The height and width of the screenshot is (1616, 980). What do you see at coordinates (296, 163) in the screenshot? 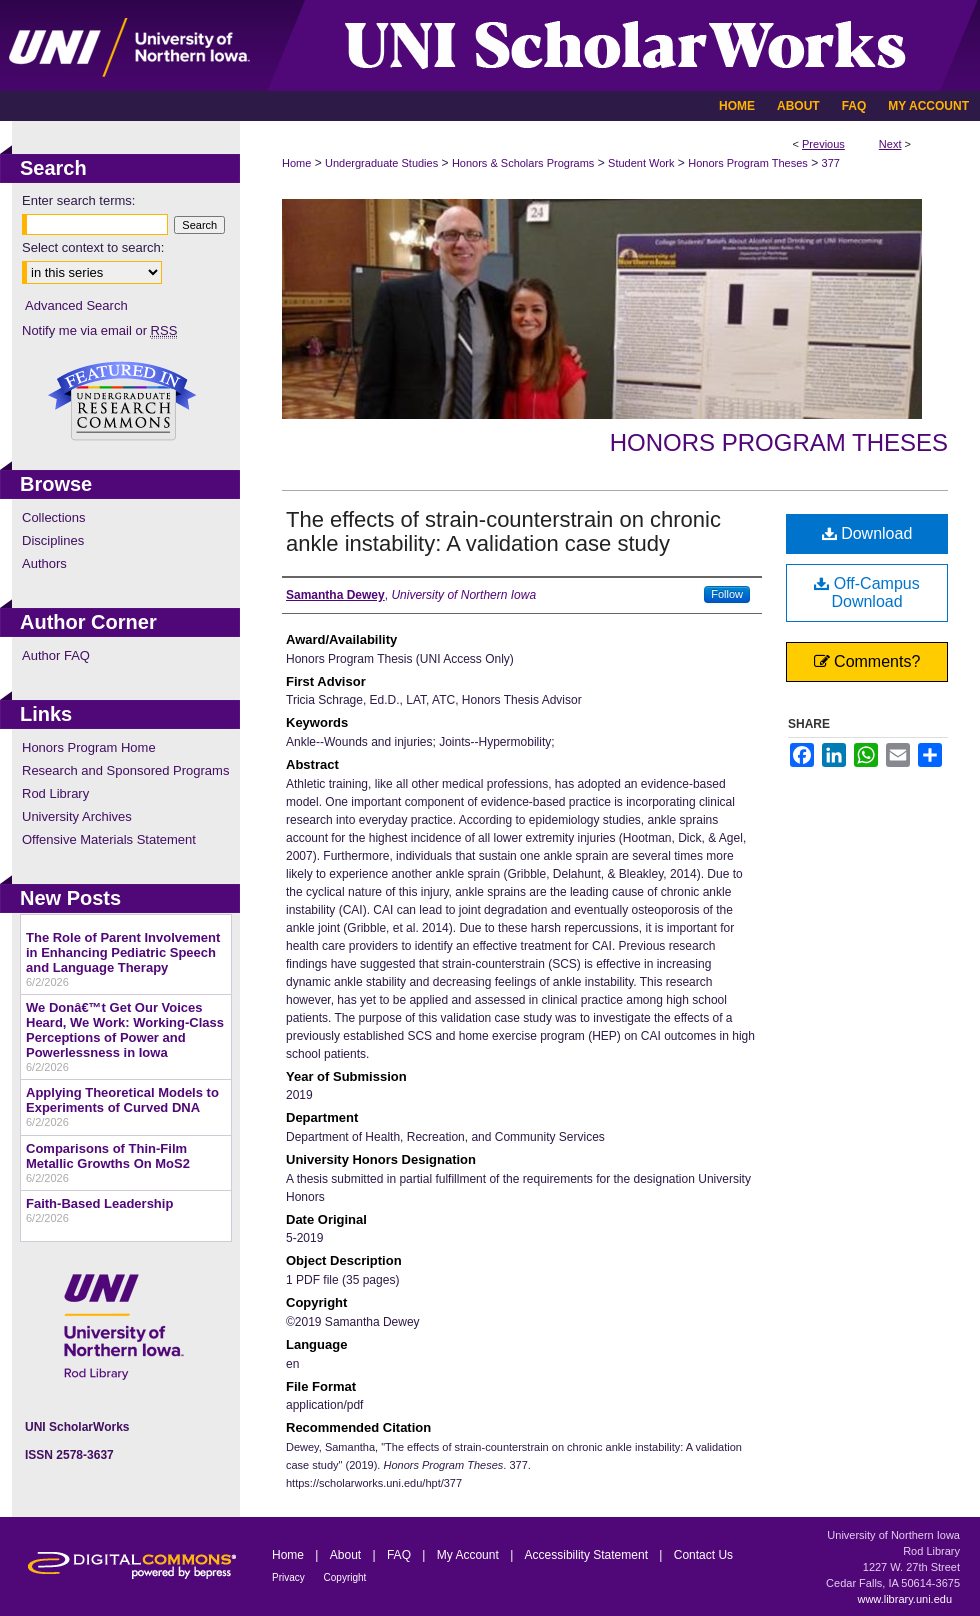
I see `Home` at bounding box center [296, 163].